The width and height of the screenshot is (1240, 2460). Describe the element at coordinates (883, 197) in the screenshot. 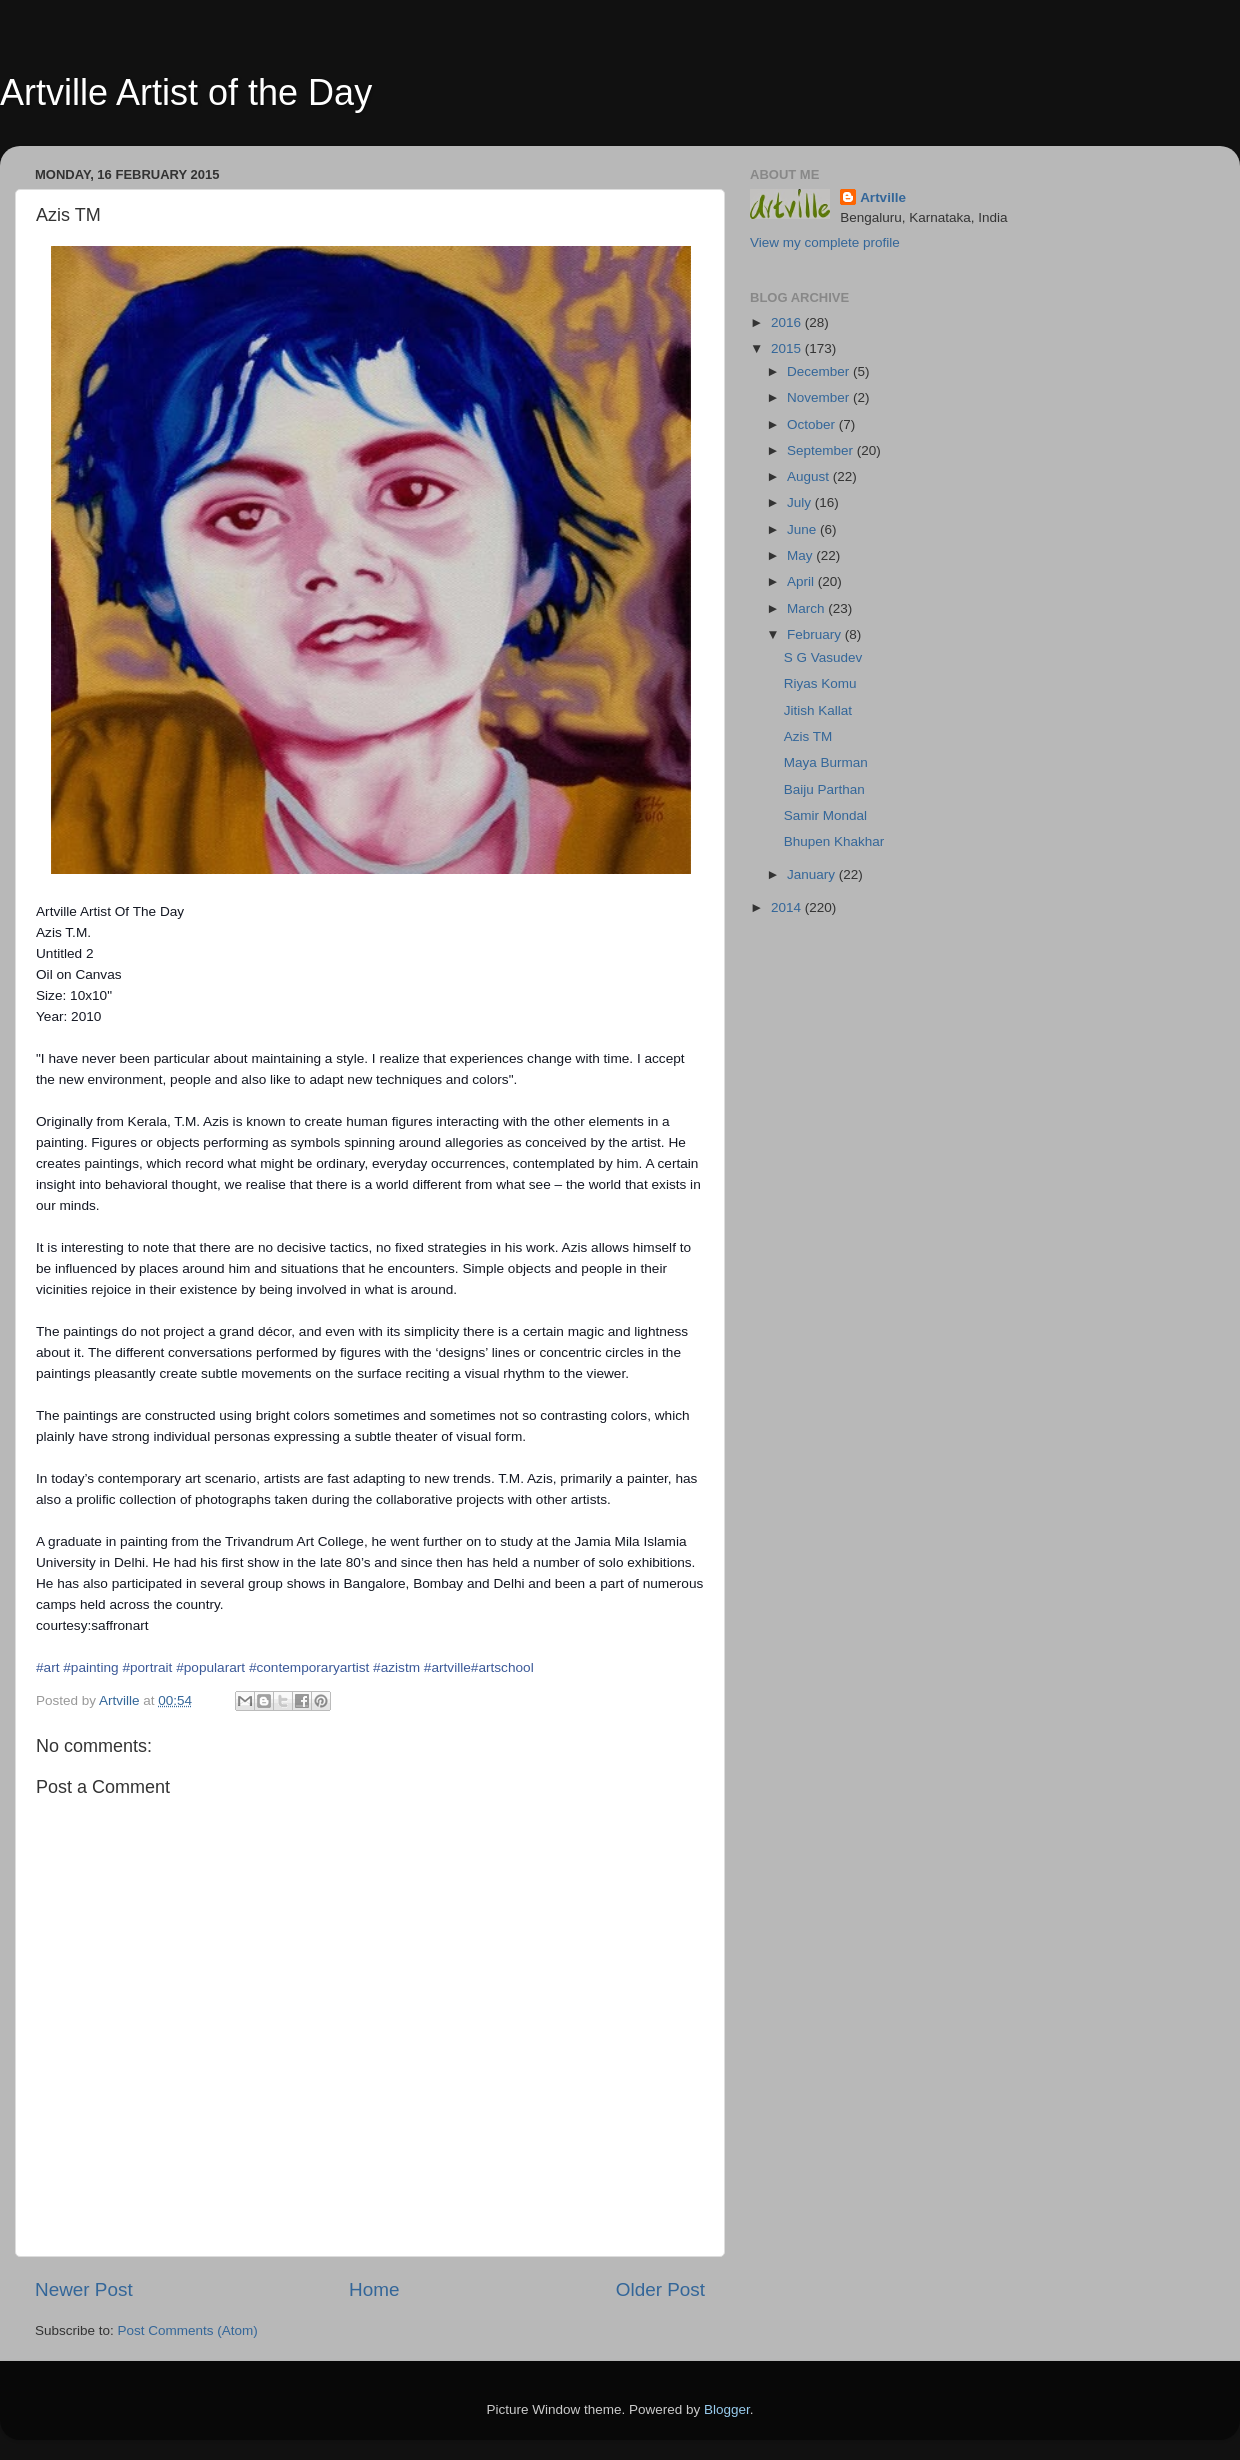

I see `Artville` at that location.